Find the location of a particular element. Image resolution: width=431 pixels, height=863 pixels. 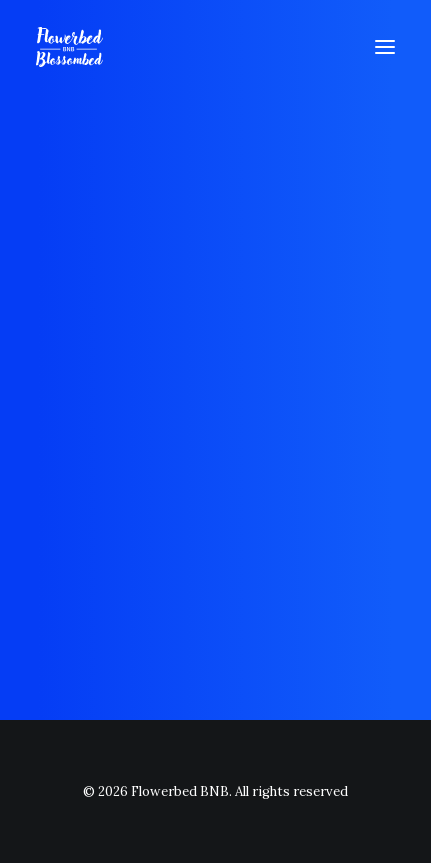

[Flowerbed BNB] is located at coordinates (69, 47).